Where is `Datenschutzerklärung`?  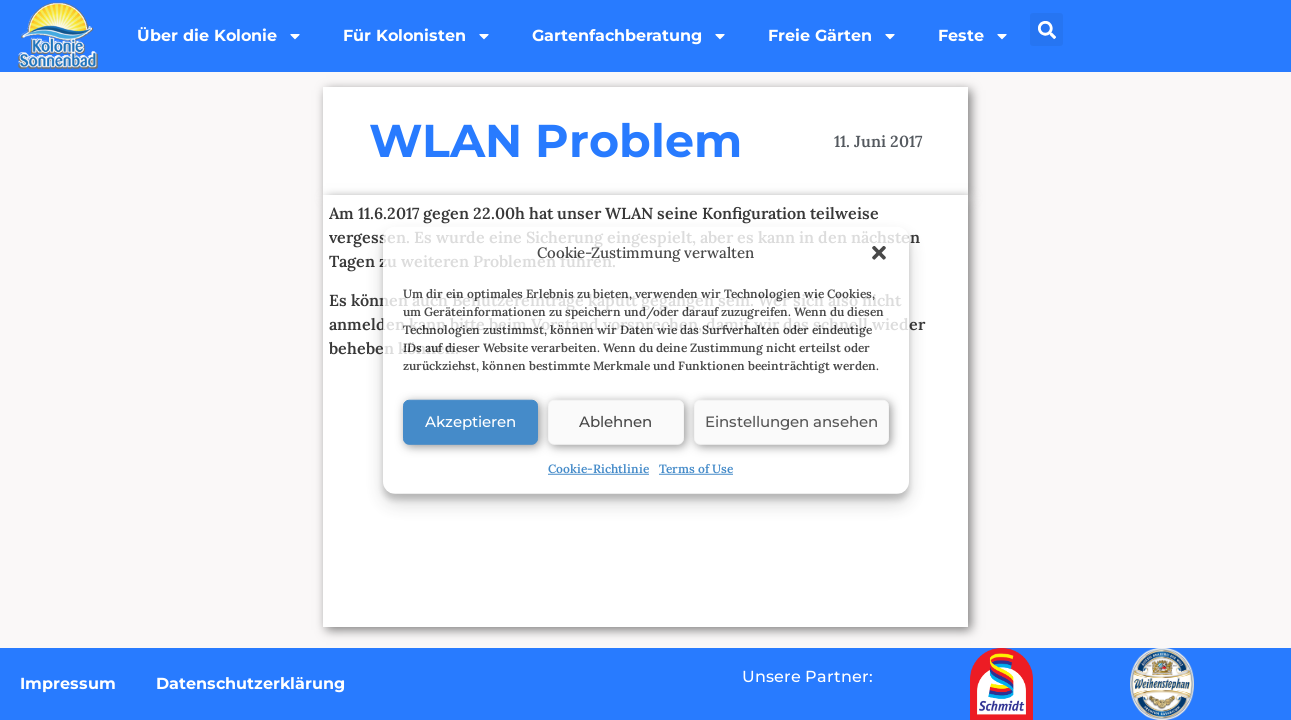 Datenschutzerklärung is located at coordinates (250, 683).